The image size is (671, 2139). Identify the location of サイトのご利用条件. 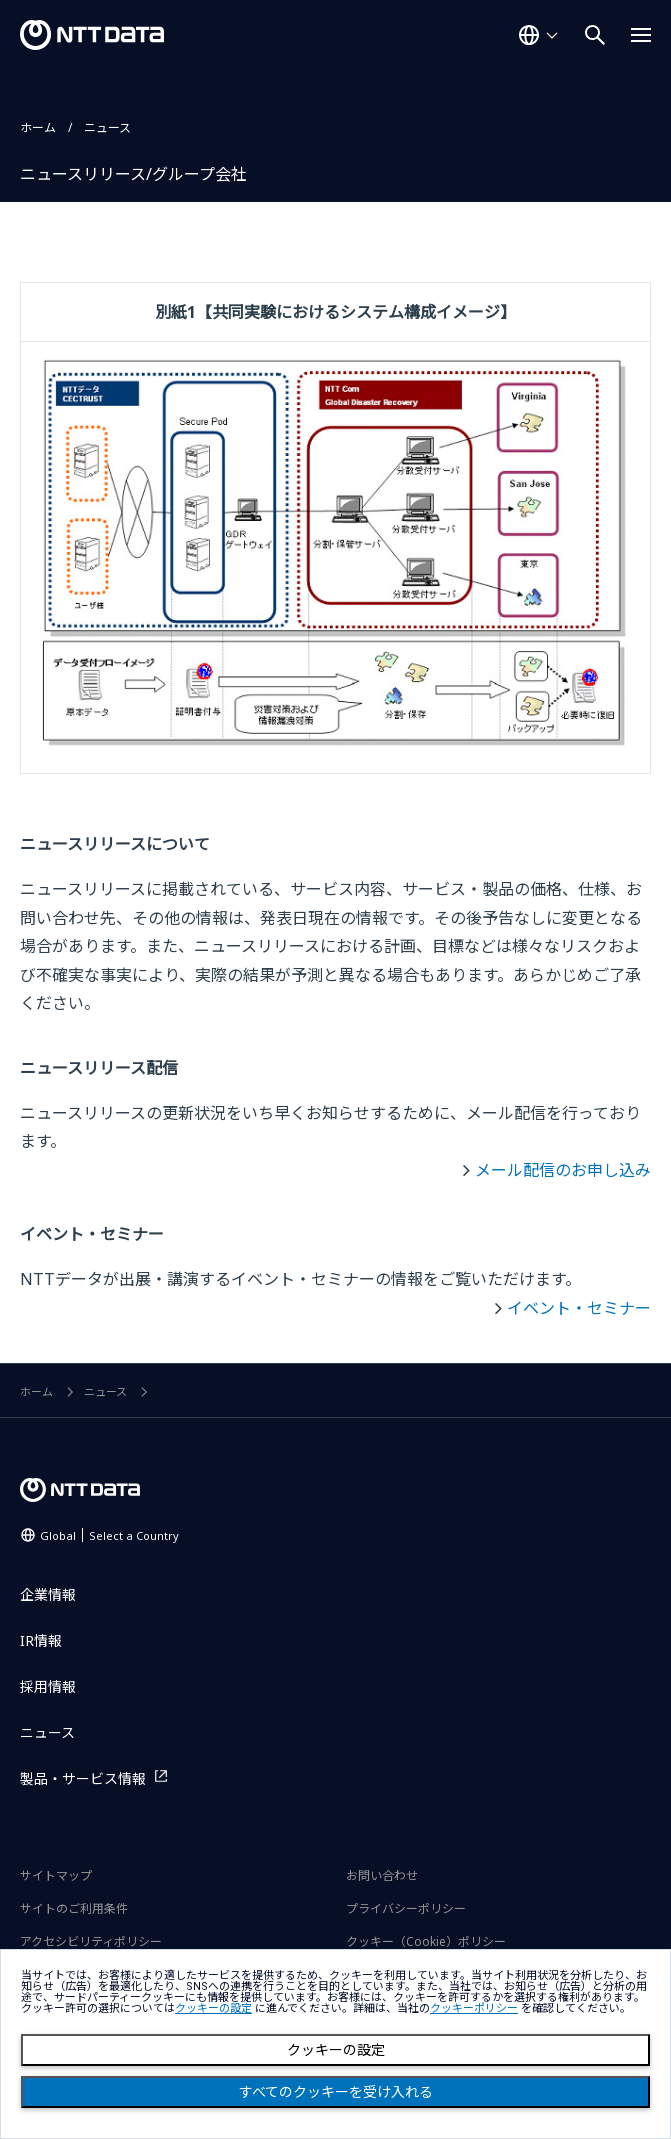
(74, 1908).